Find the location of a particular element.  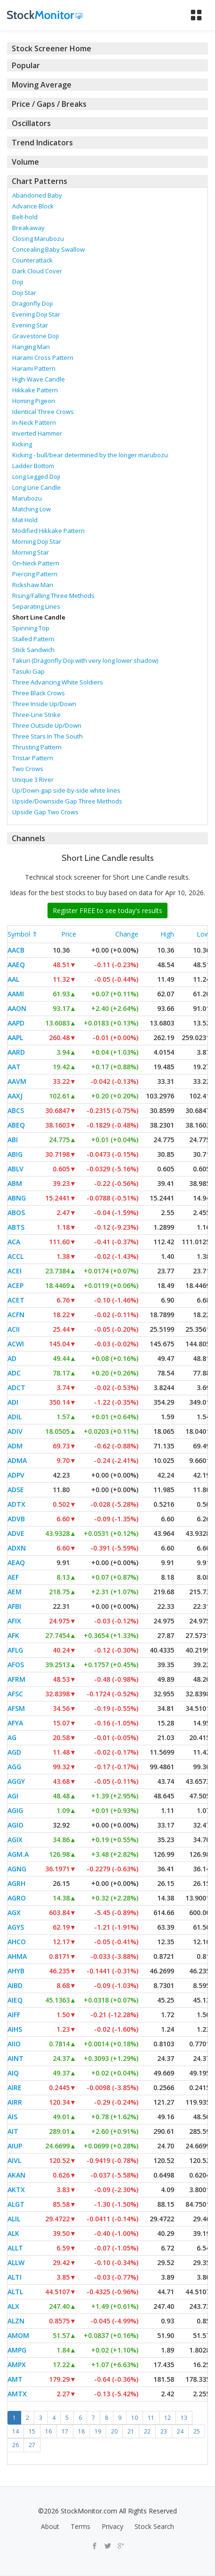

Modified Hikkake Pattern is located at coordinates (48, 530).